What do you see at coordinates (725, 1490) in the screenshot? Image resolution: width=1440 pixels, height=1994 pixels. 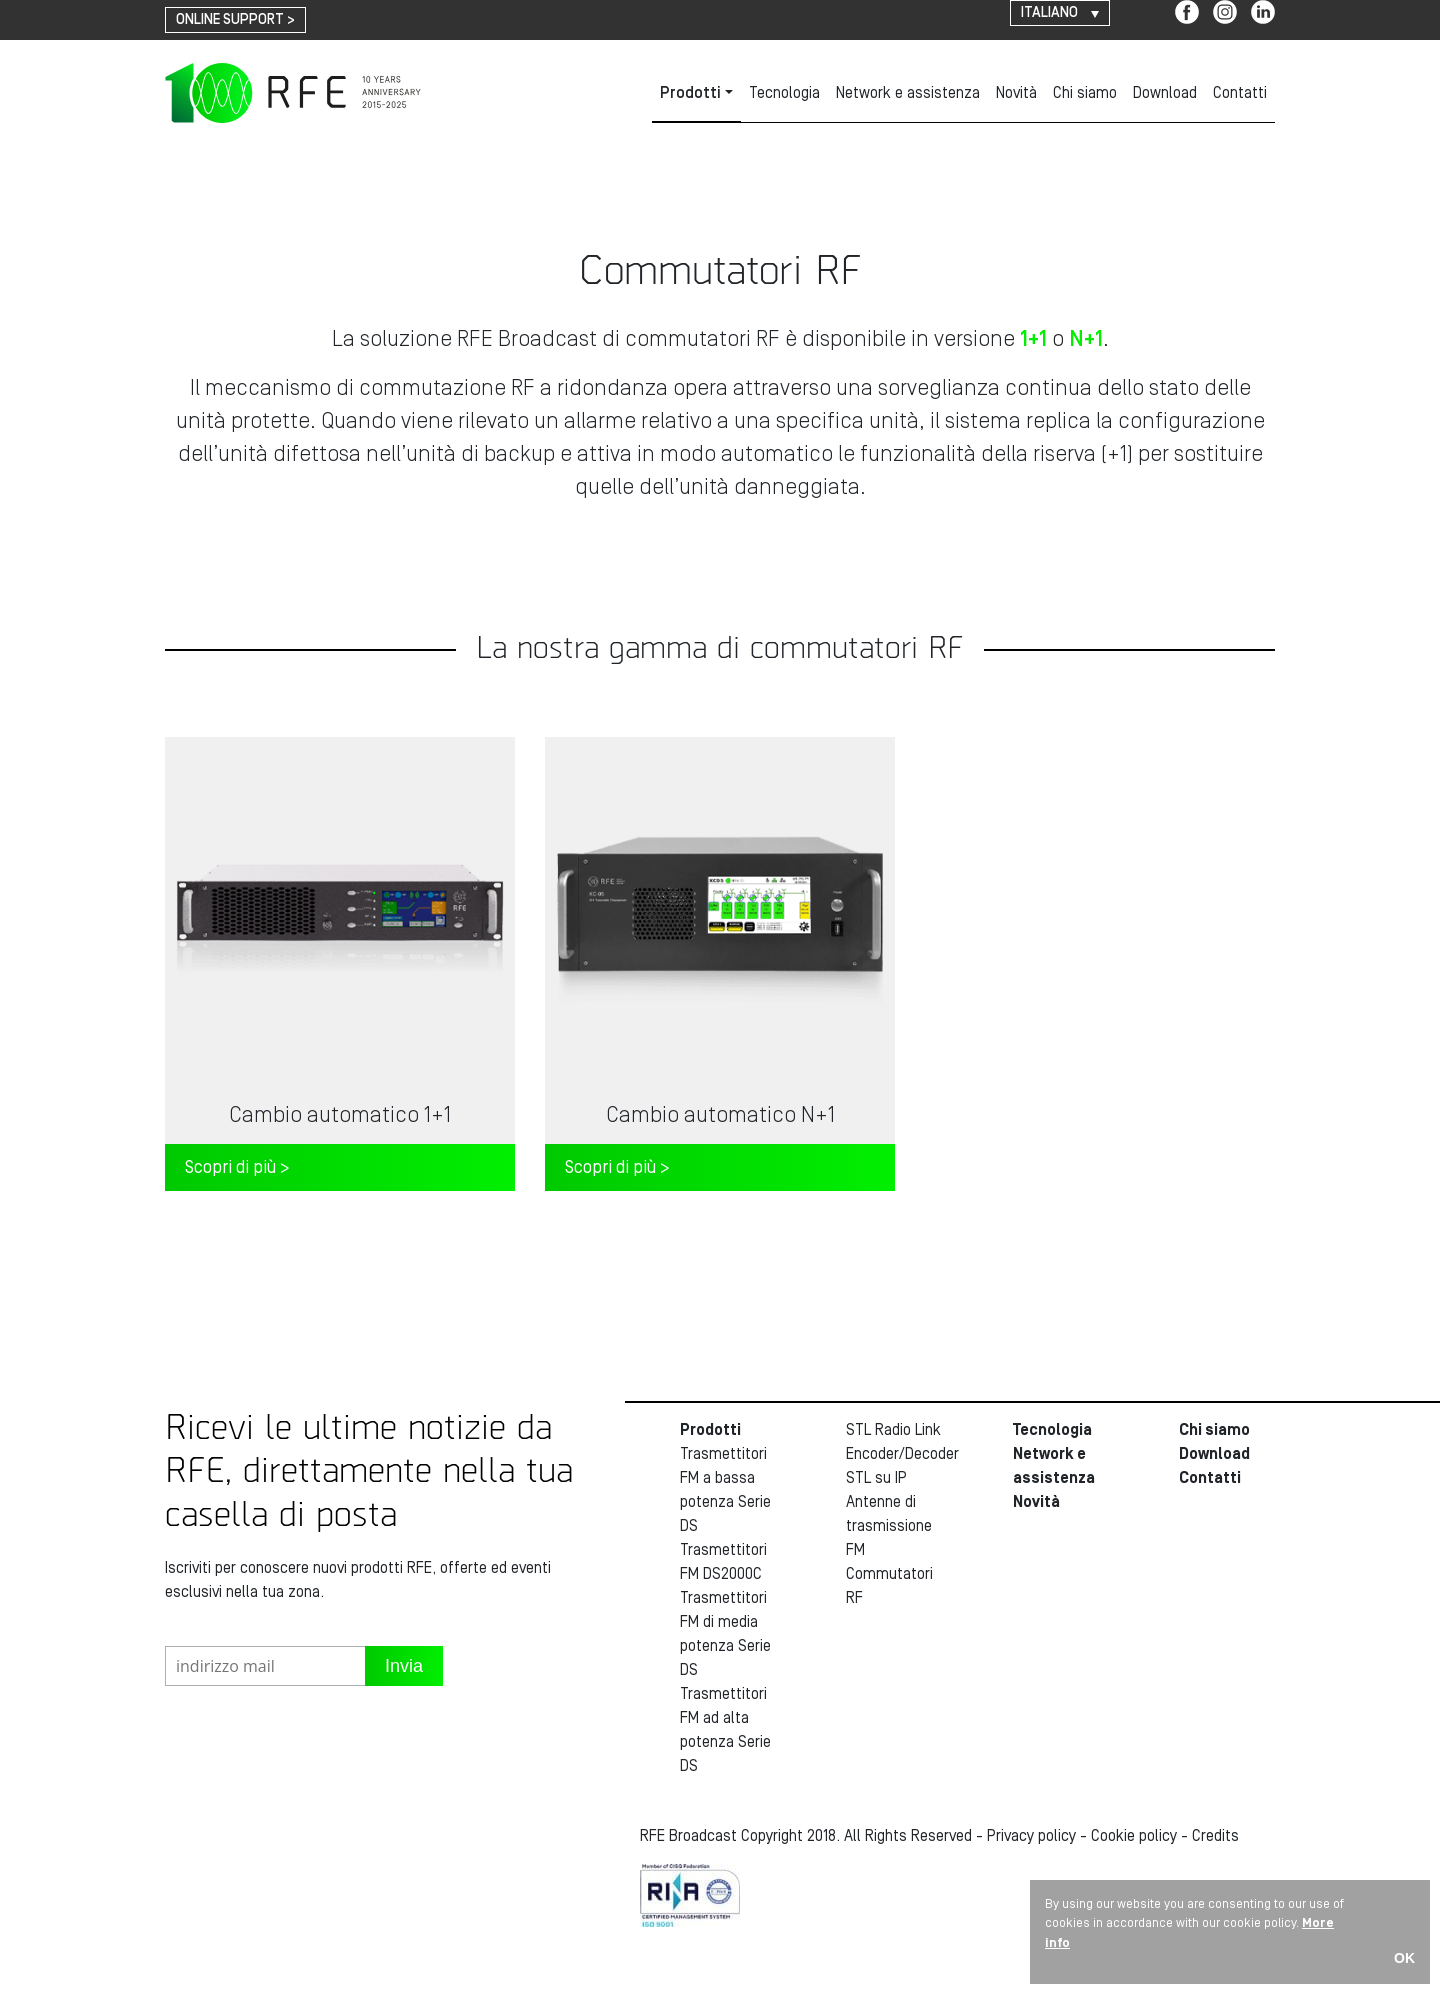 I see `Trasmettitori FM a bassa potenza Serie DS` at bounding box center [725, 1490].